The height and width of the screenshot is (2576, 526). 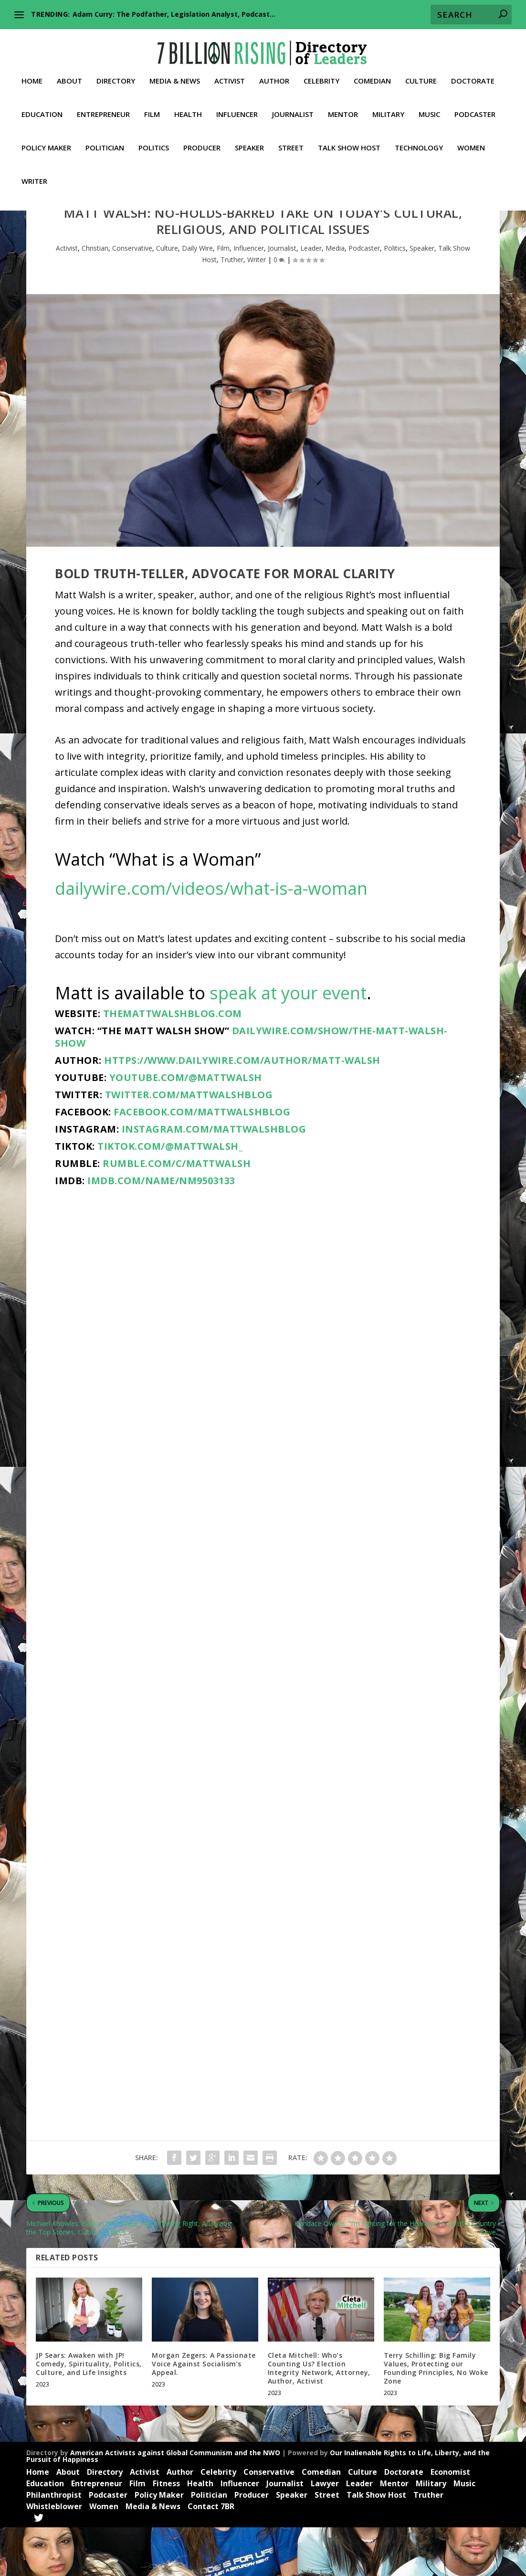 What do you see at coordinates (34, 177) in the screenshot?
I see `Writer` at bounding box center [34, 177].